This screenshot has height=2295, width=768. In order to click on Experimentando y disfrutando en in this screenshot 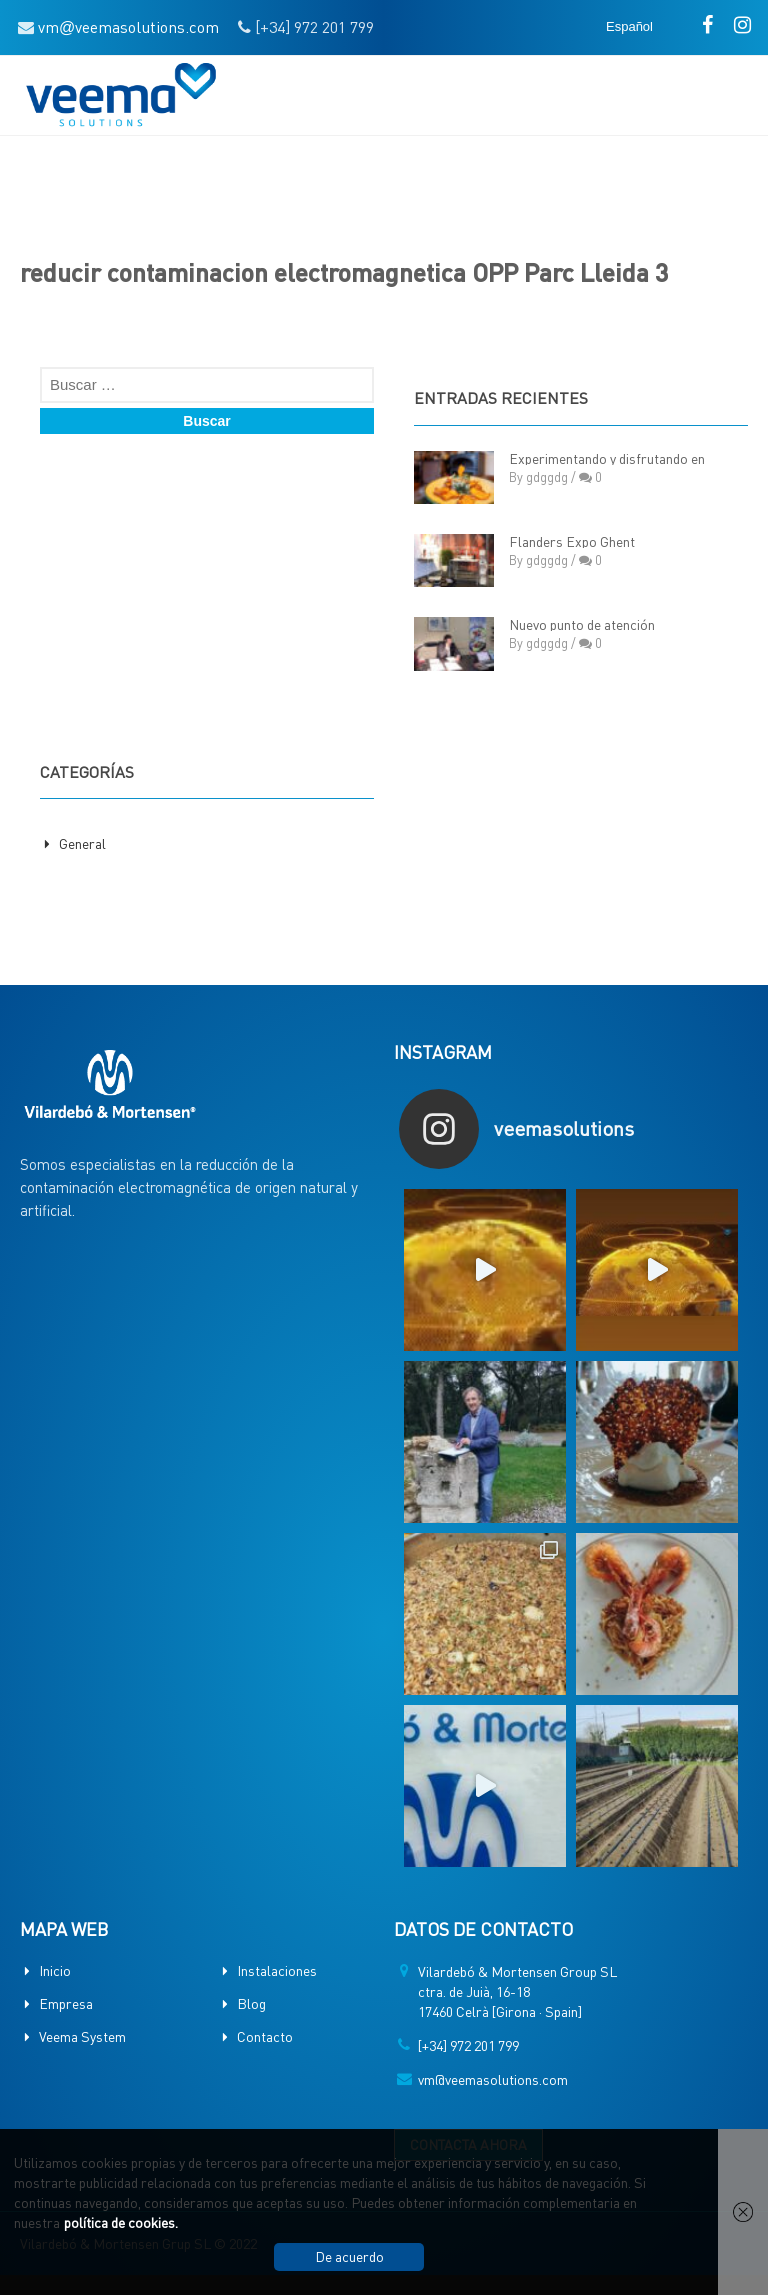, I will do `click(607, 458)`.